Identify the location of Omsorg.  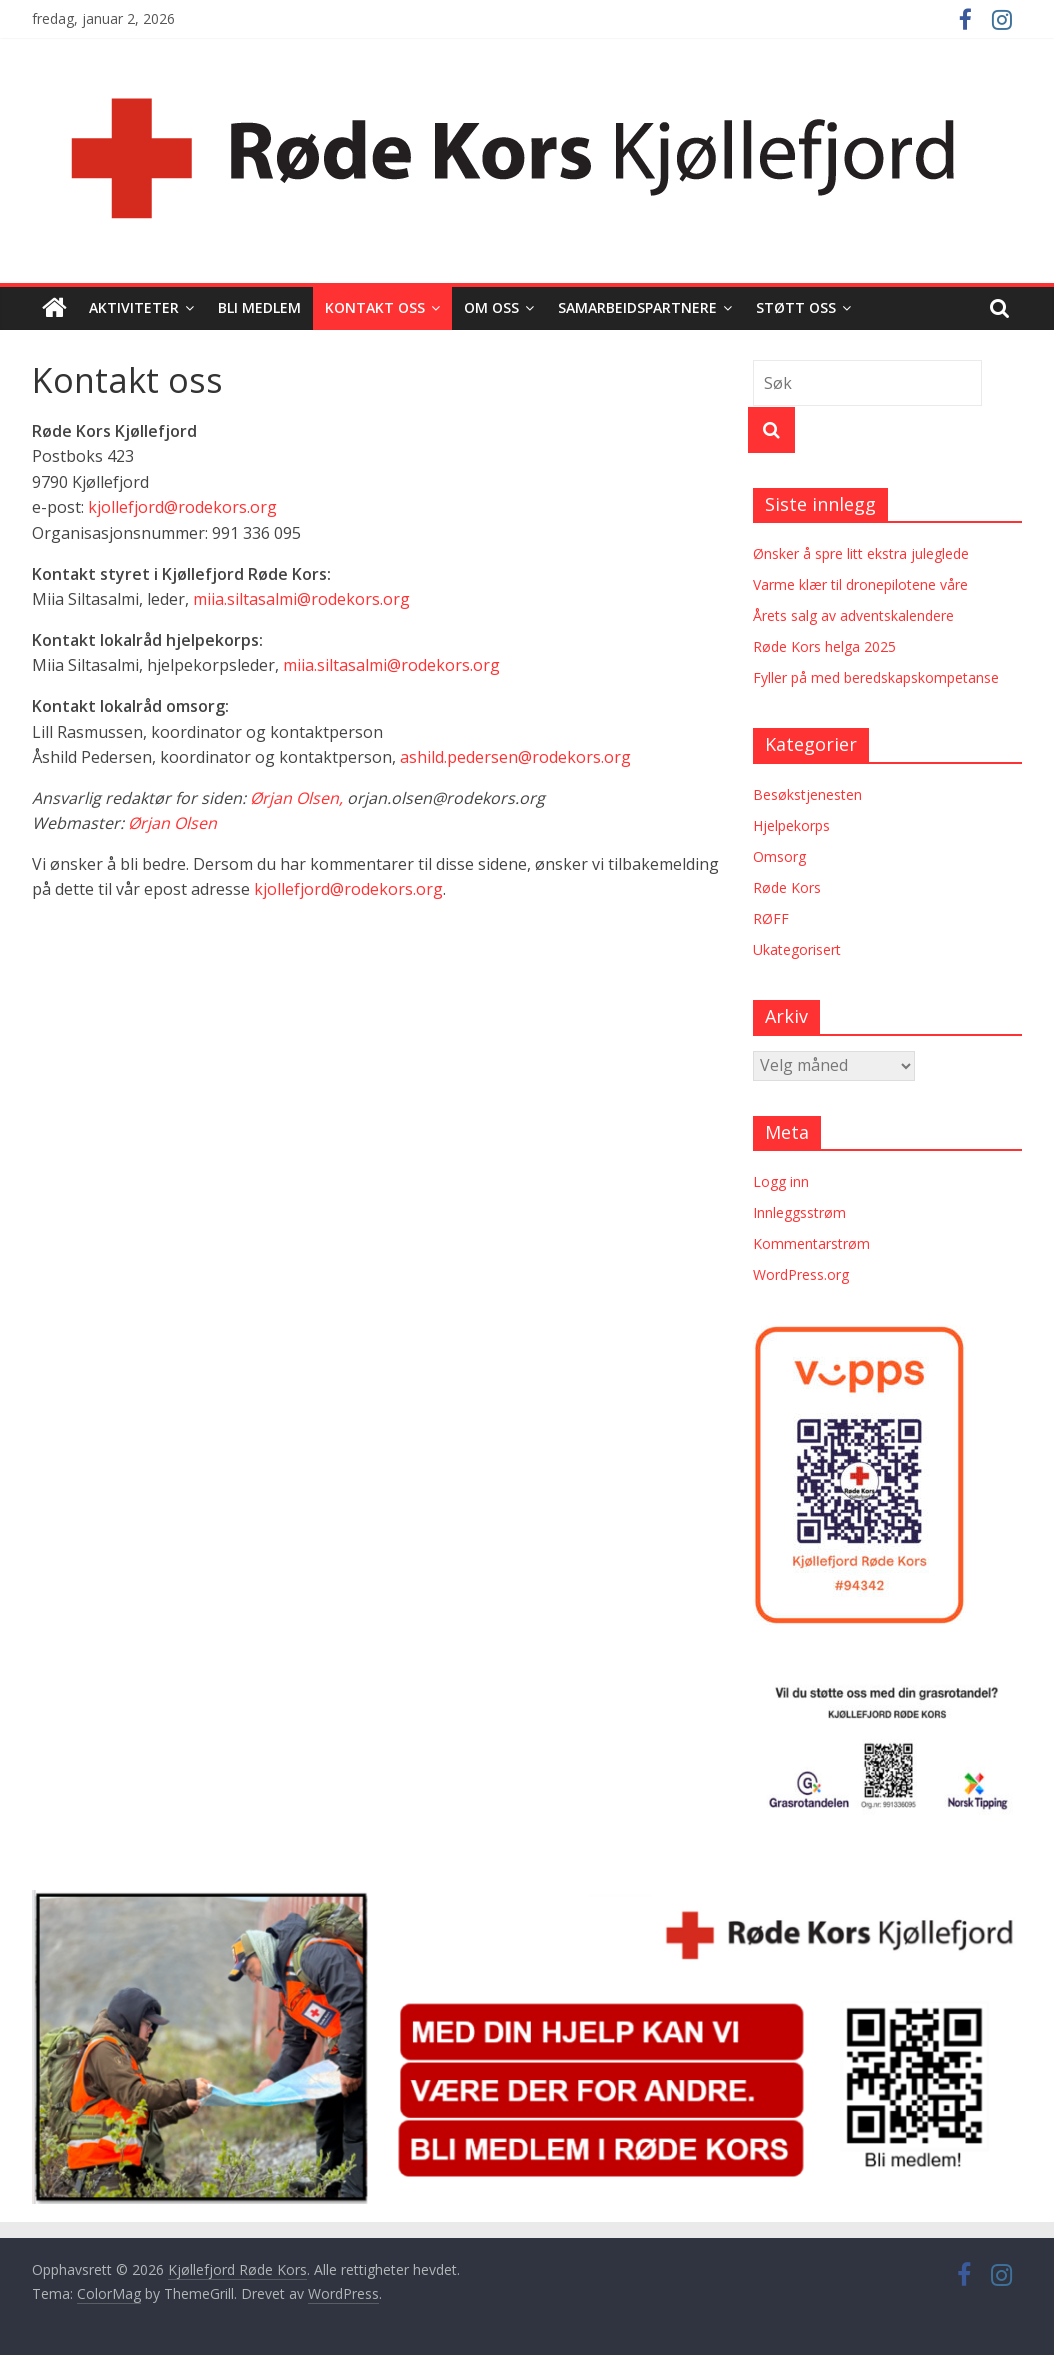
(779, 856).